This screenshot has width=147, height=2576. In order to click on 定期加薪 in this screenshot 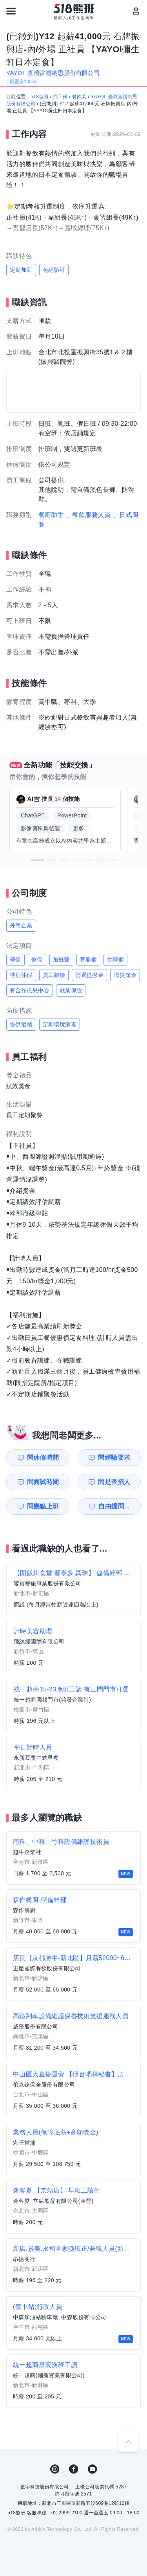, I will do `click(21, 270)`.